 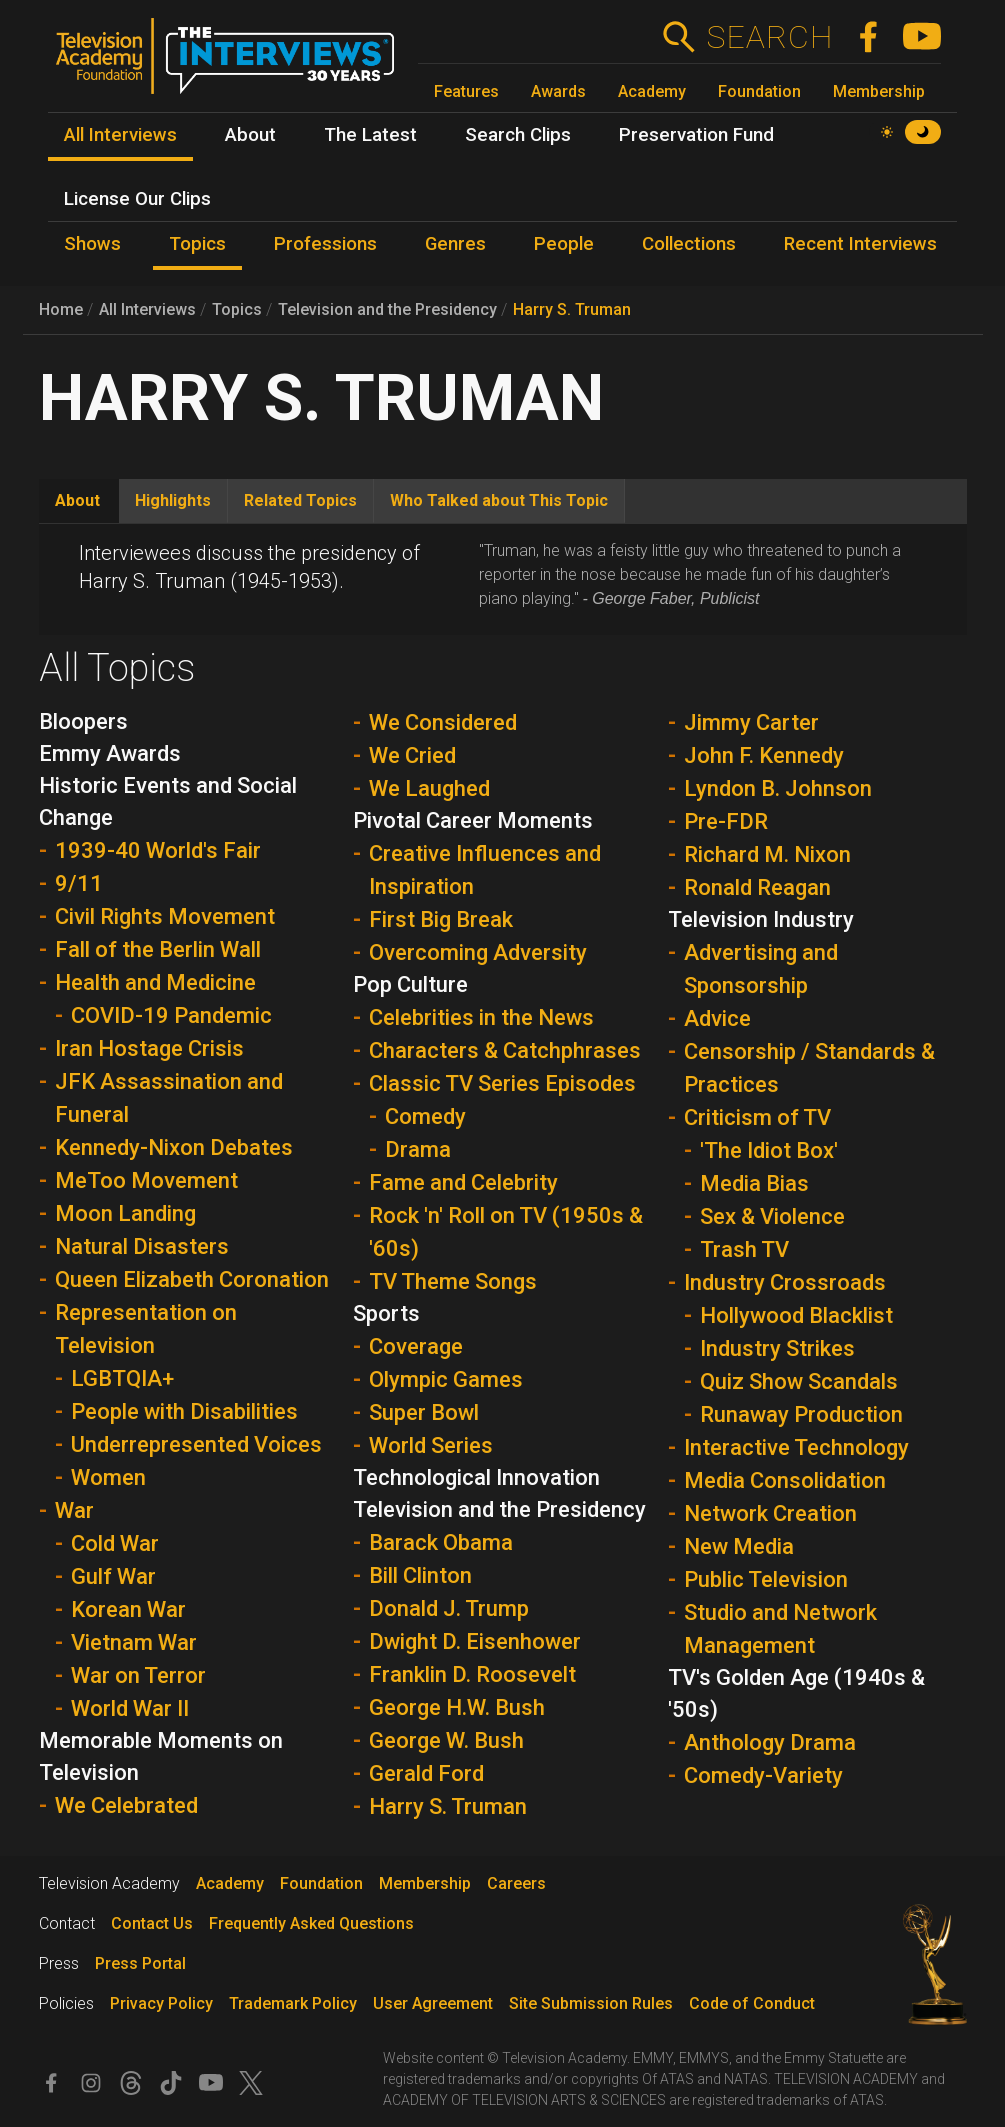 What do you see at coordinates (158, 850) in the screenshot?
I see `1939-40 World's Fair` at bounding box center [158, 850].